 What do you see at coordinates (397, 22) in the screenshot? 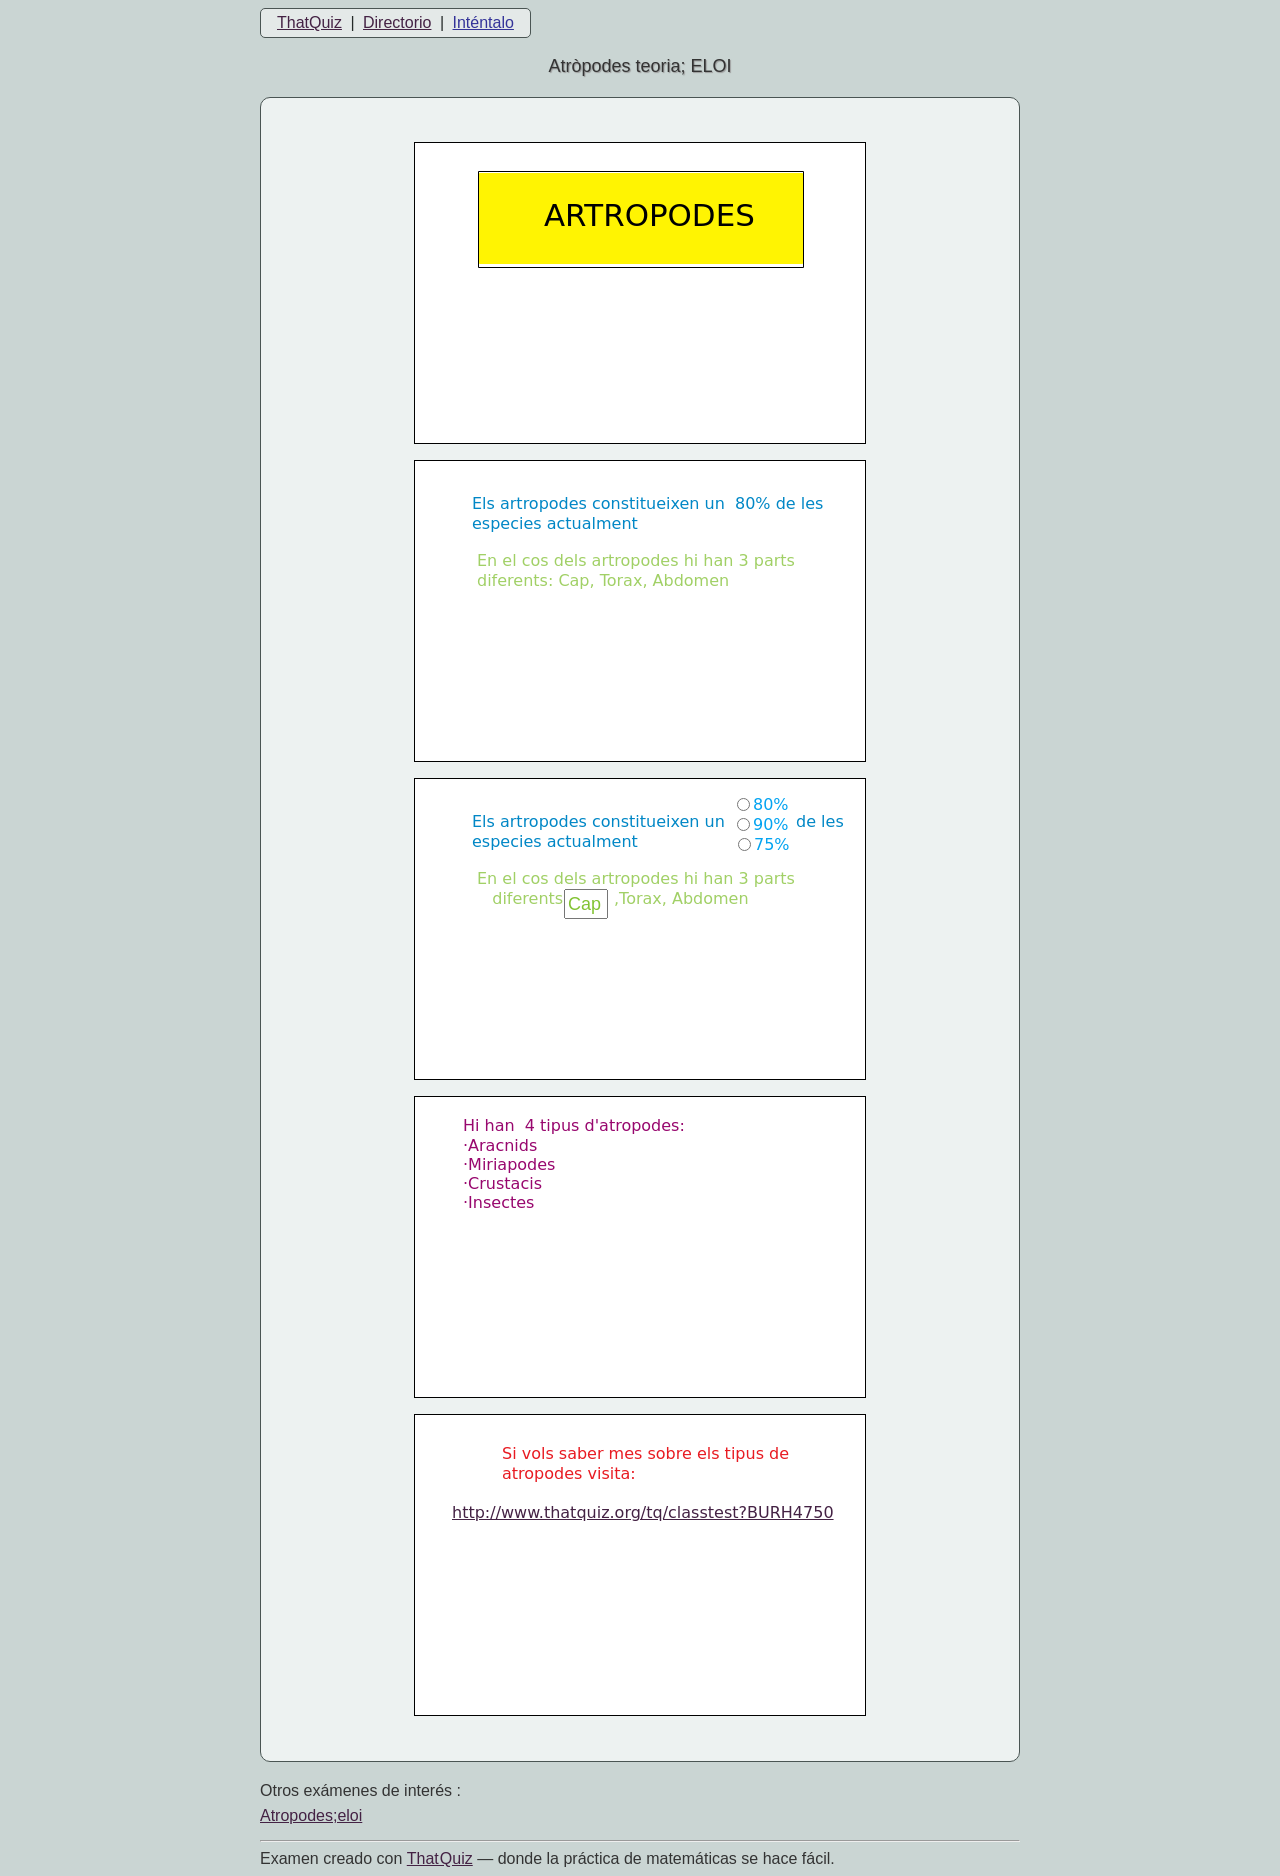
I see `Directorio` at bounding box center [397, 22].